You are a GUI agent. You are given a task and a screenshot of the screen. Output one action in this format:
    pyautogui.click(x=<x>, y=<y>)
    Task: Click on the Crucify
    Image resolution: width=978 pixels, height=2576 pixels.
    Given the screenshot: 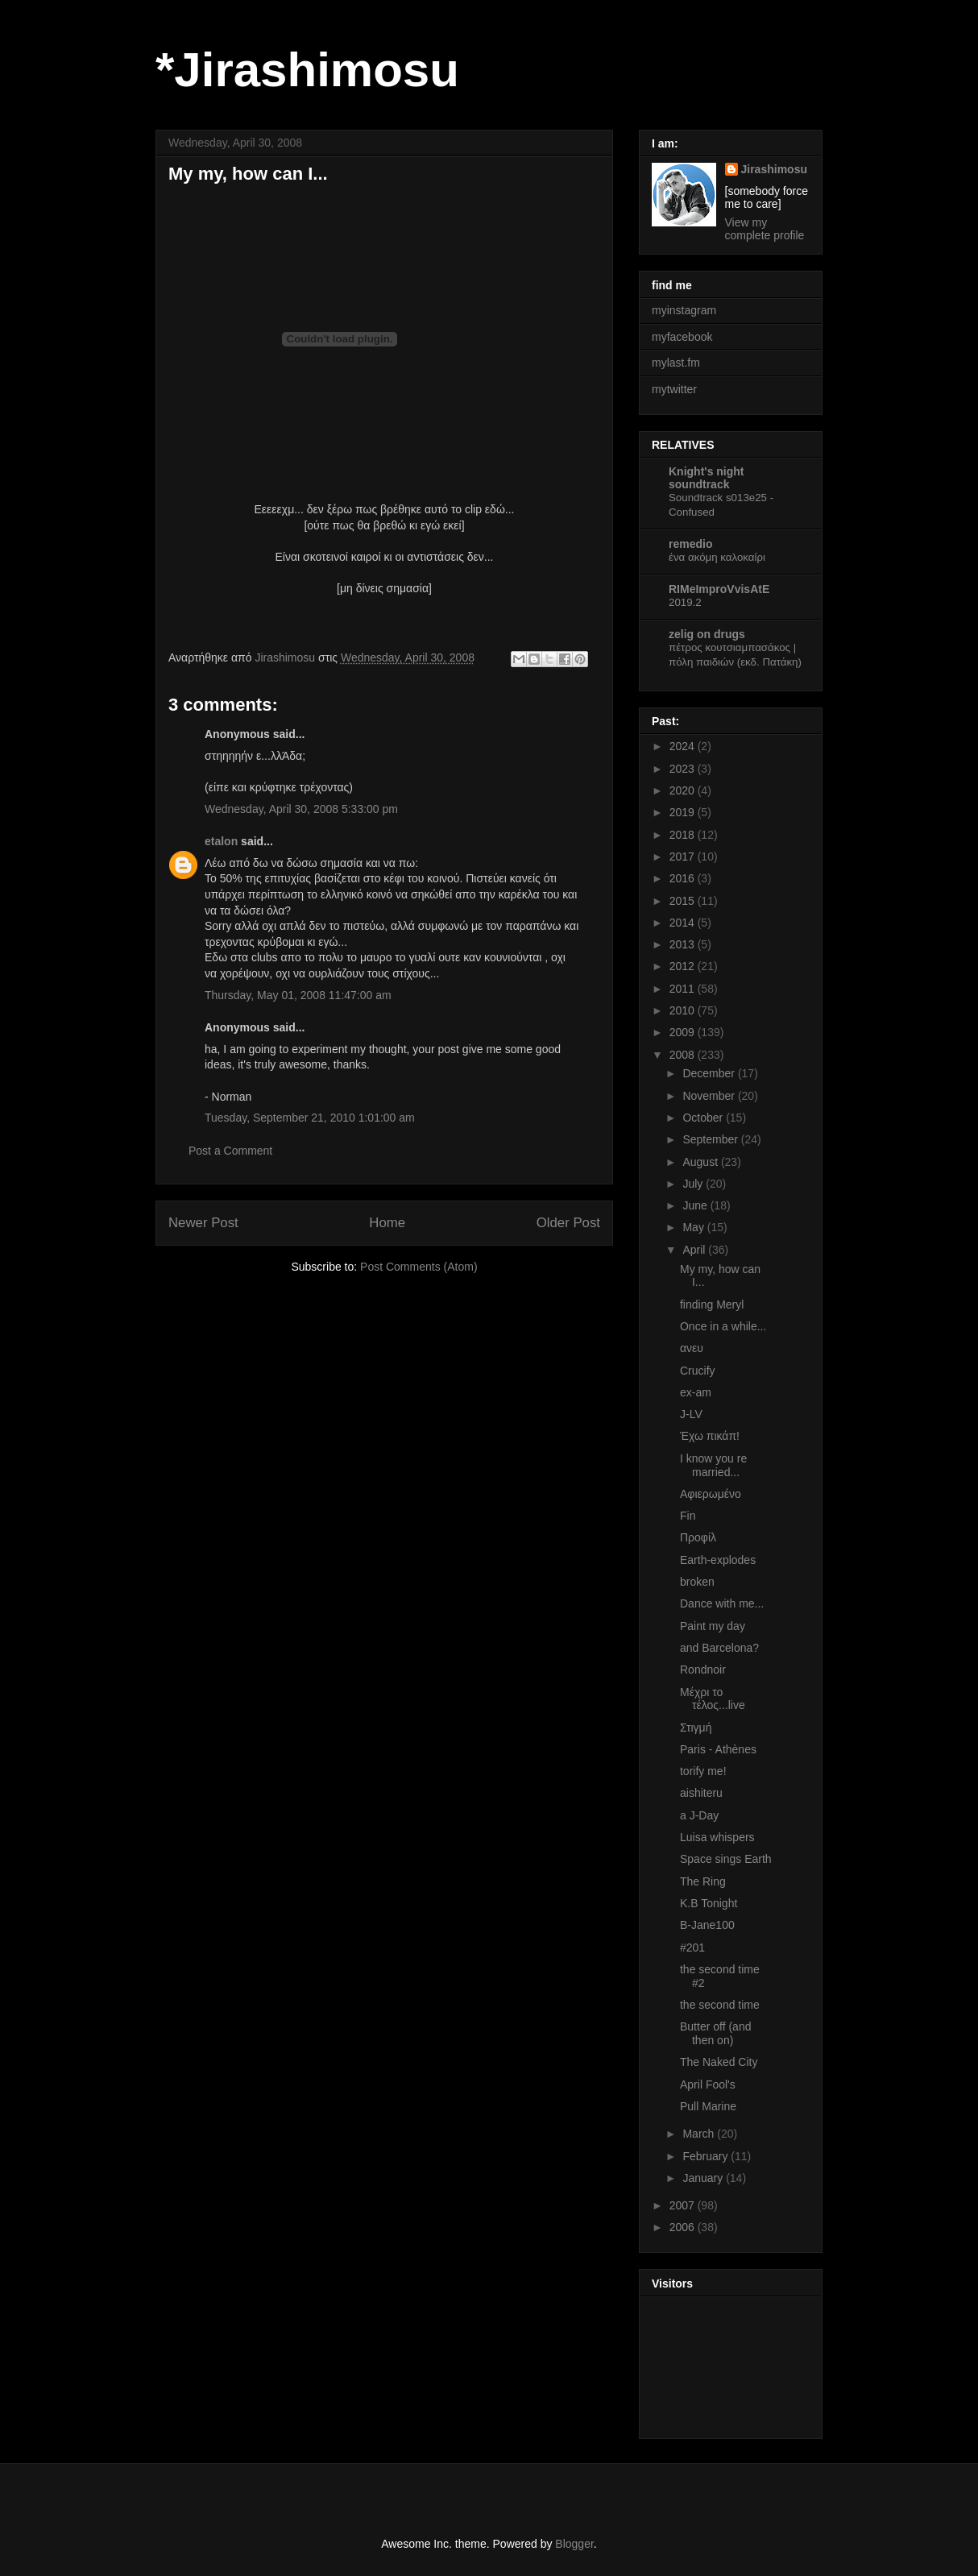 What is the action you would take?
    pyautogui.click(x=697, y=1370)
    